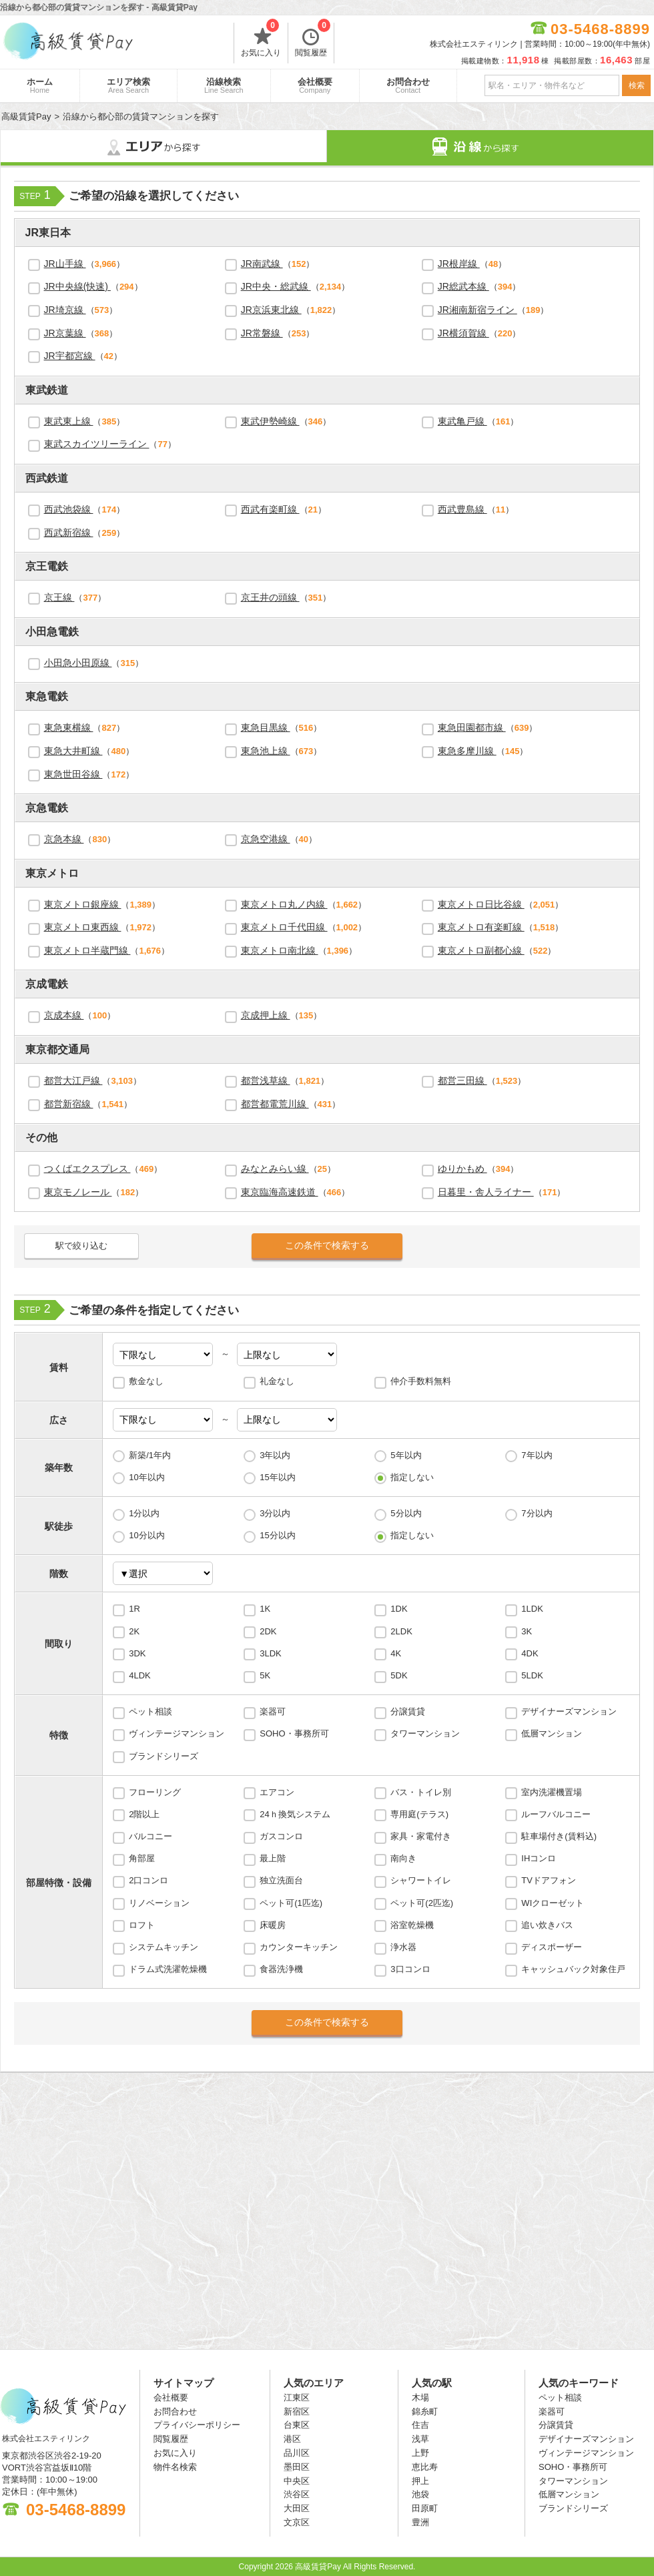  I want to click on キャッシュバック対象住戸, so click(573, 1969).